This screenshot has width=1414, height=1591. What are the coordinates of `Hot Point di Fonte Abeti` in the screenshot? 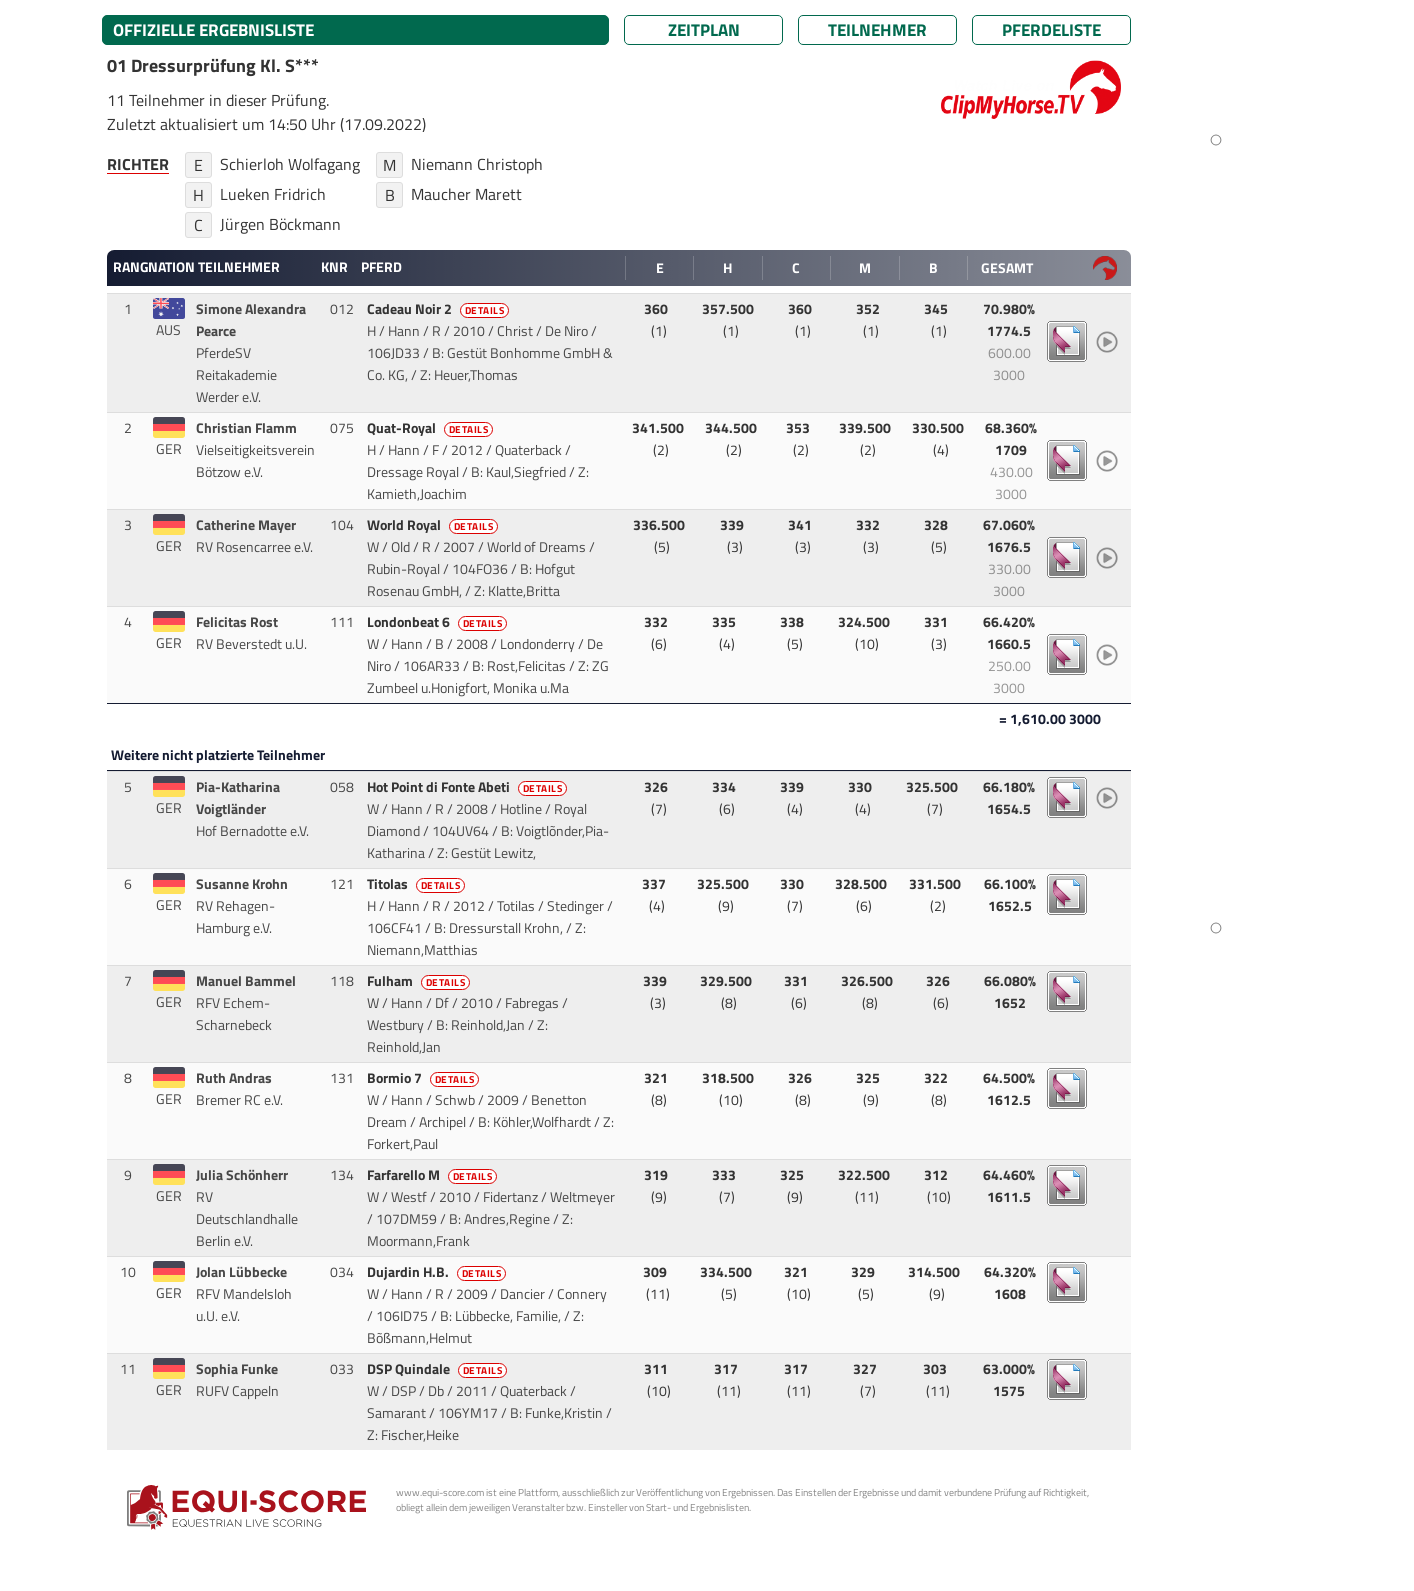 It's located at (469, 787).